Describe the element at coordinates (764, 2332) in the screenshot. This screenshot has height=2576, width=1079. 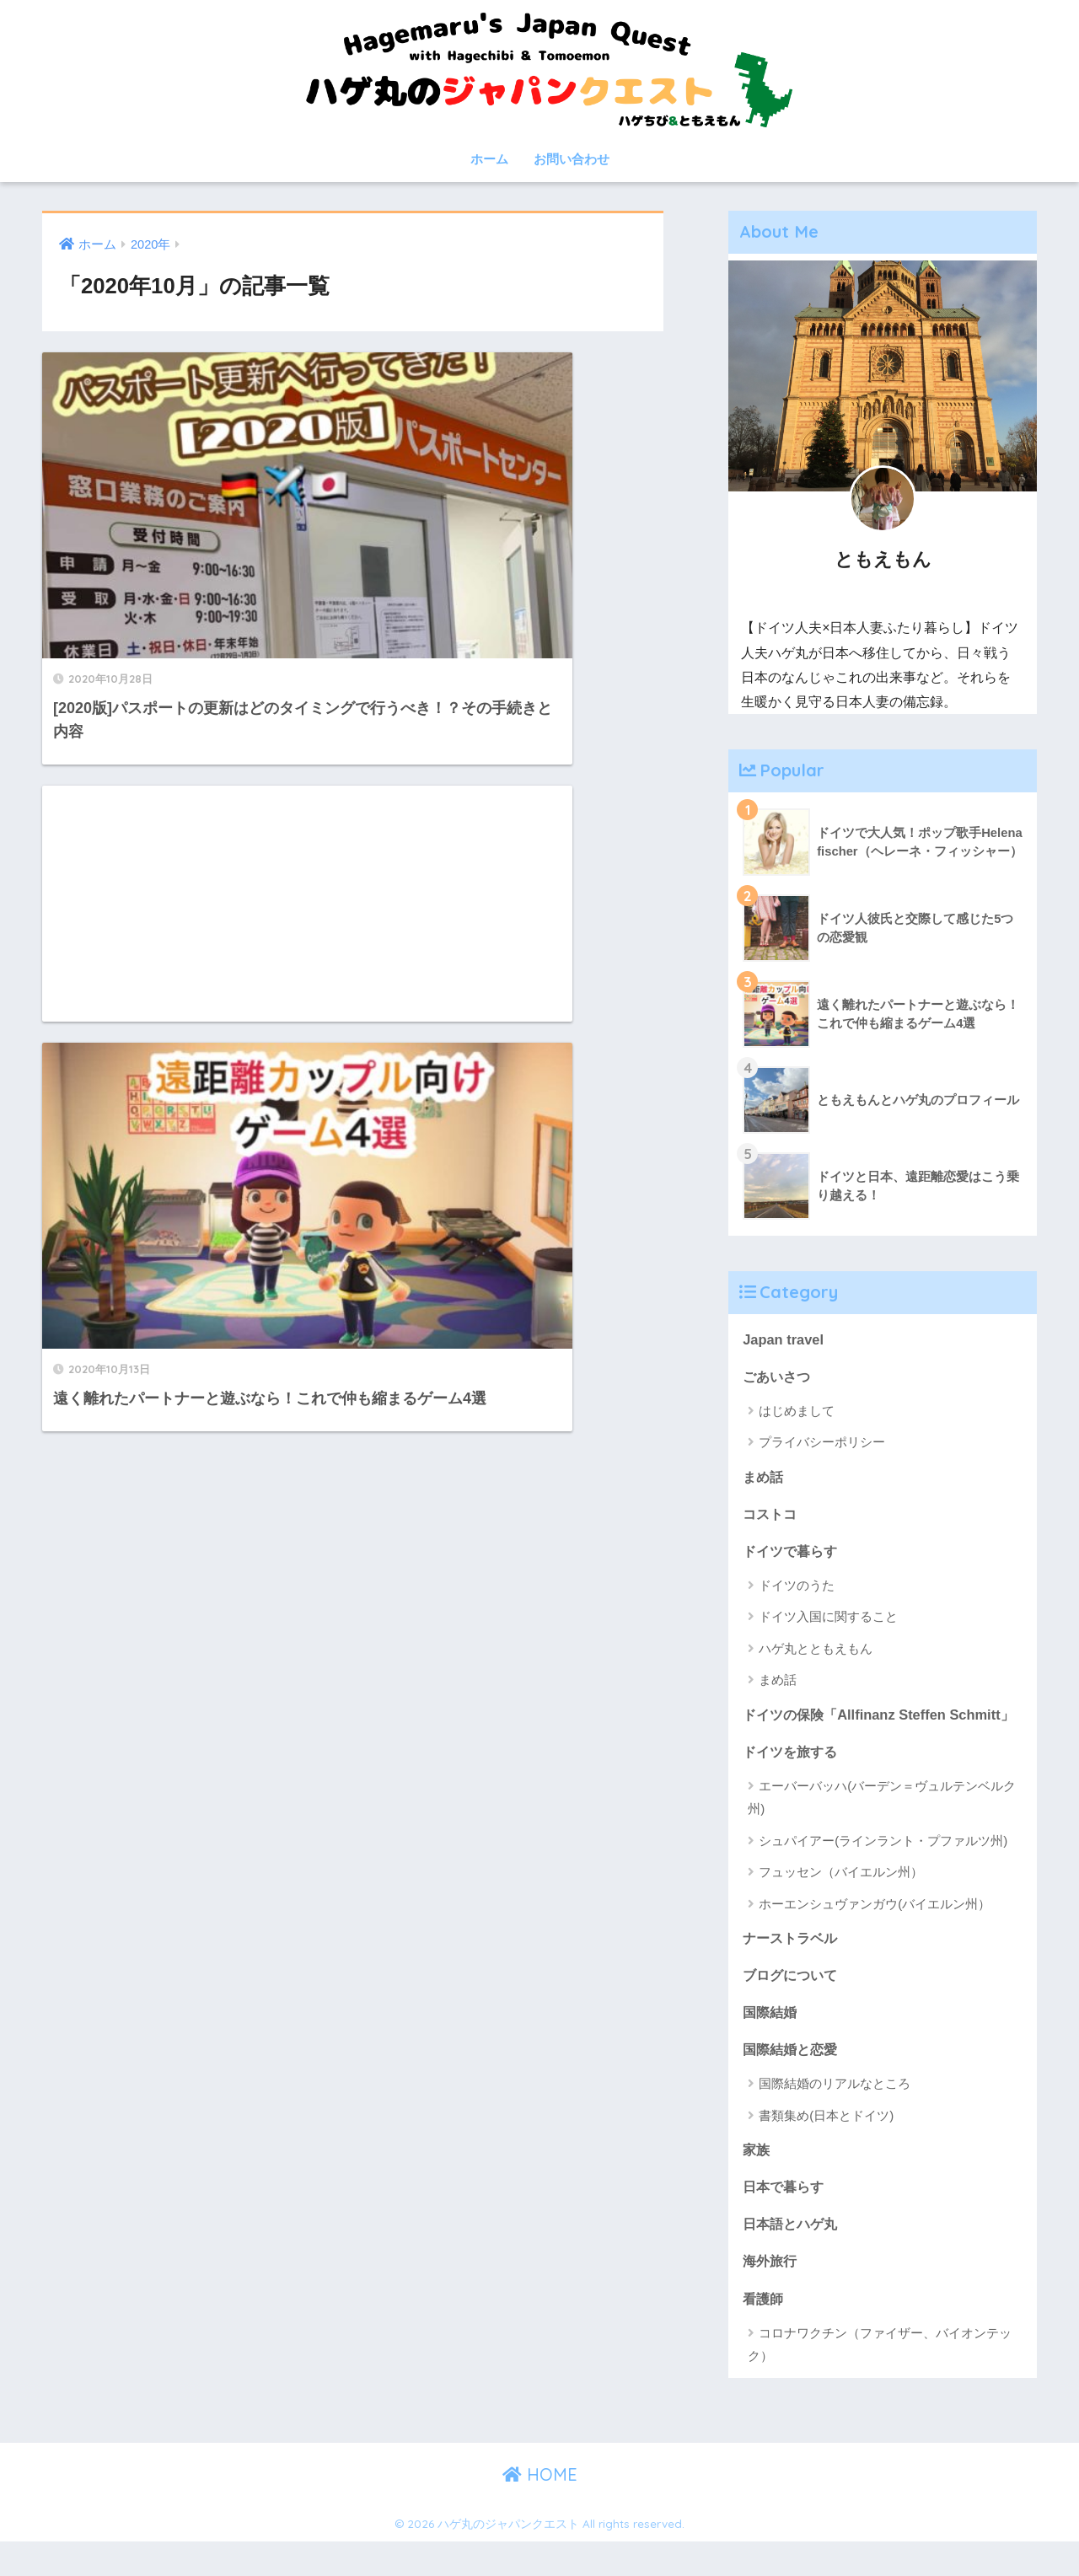
I see `看護師` at that location.